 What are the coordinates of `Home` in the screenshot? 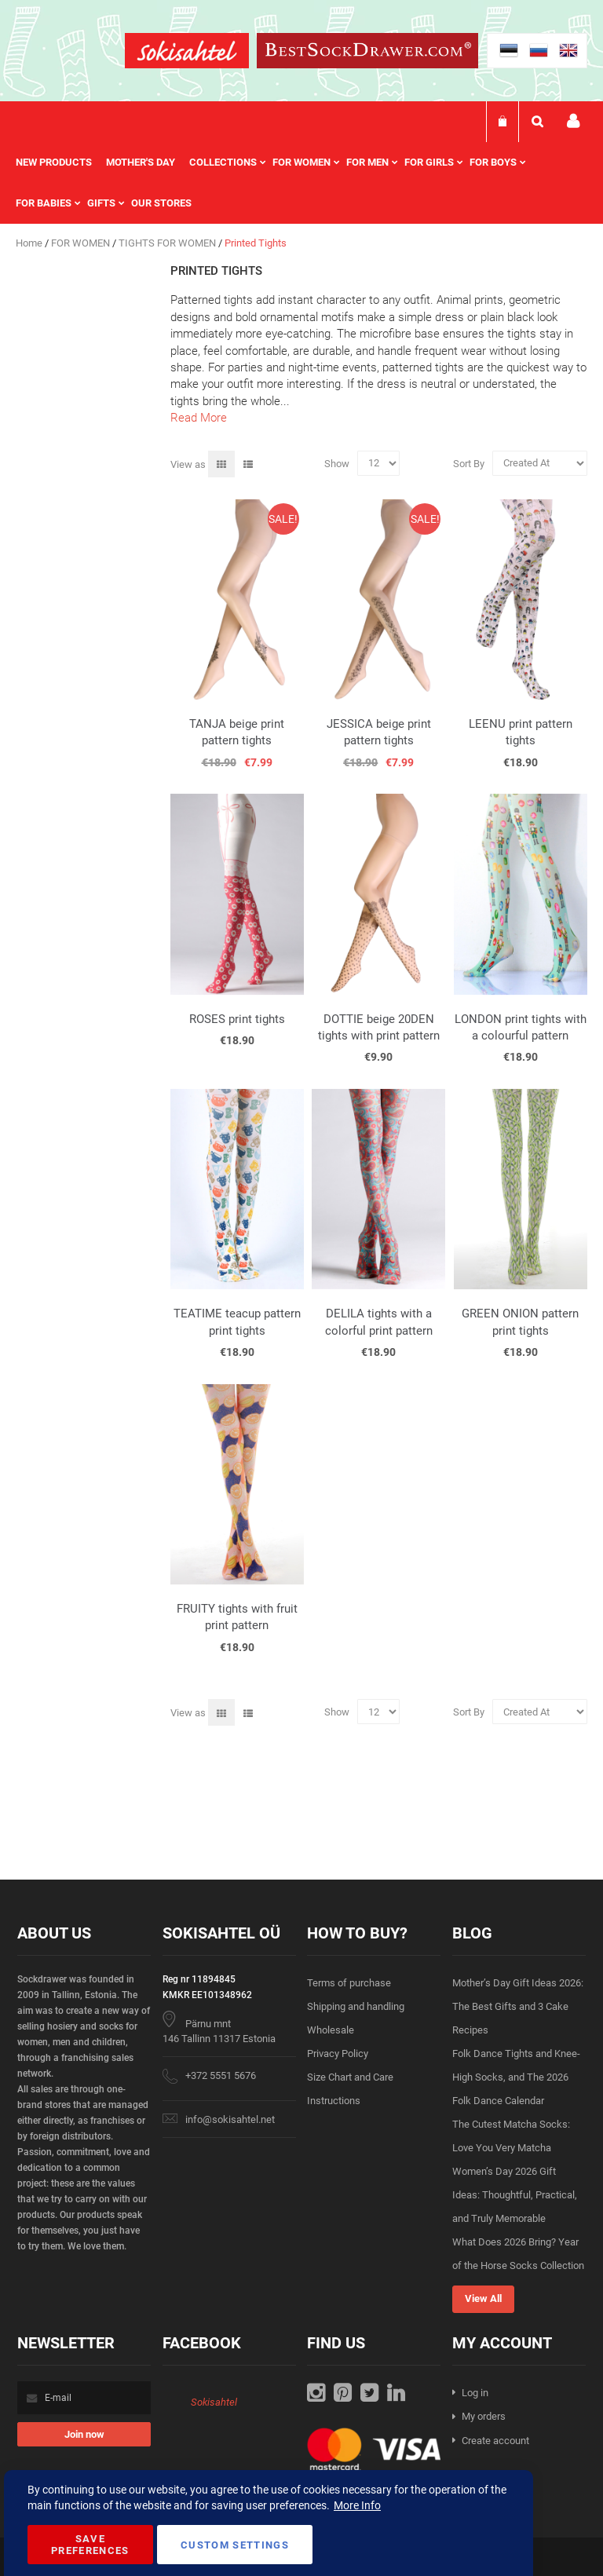 It's located at (30, 243).